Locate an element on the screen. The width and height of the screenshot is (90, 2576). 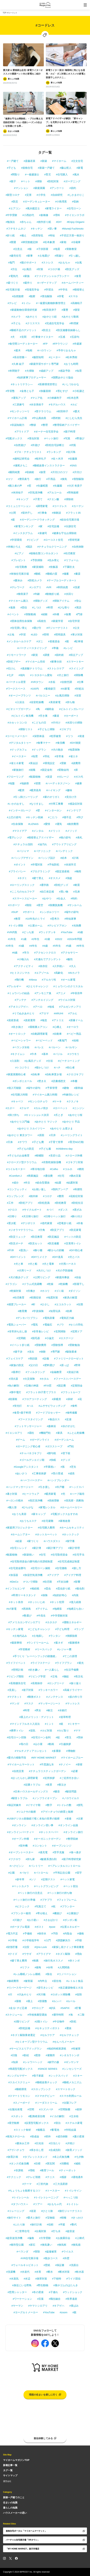
#VR is located at coordinates (48, 587).